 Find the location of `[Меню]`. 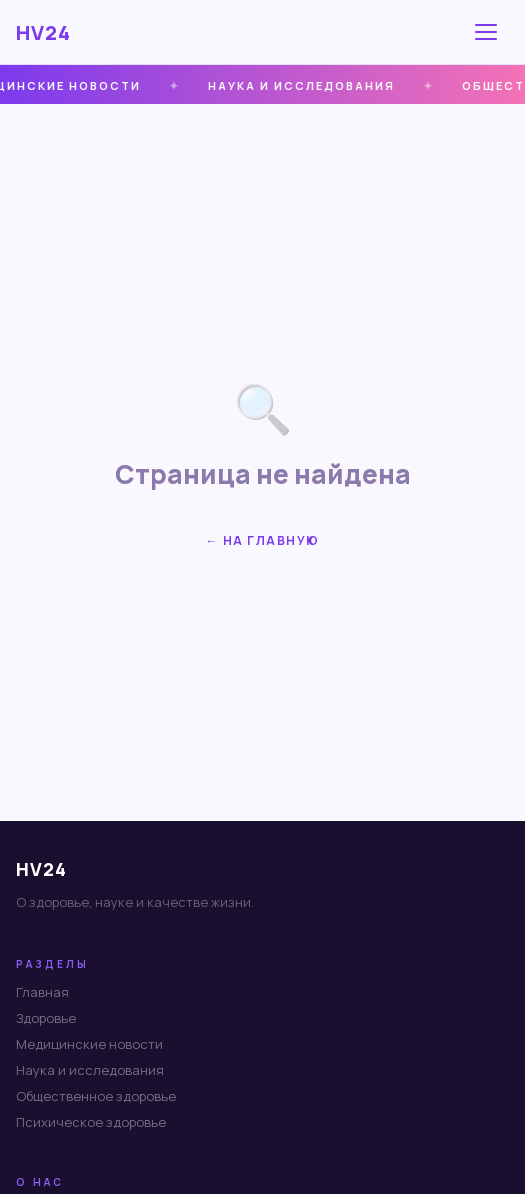

[Меню] is located at coordinates (489, 32).